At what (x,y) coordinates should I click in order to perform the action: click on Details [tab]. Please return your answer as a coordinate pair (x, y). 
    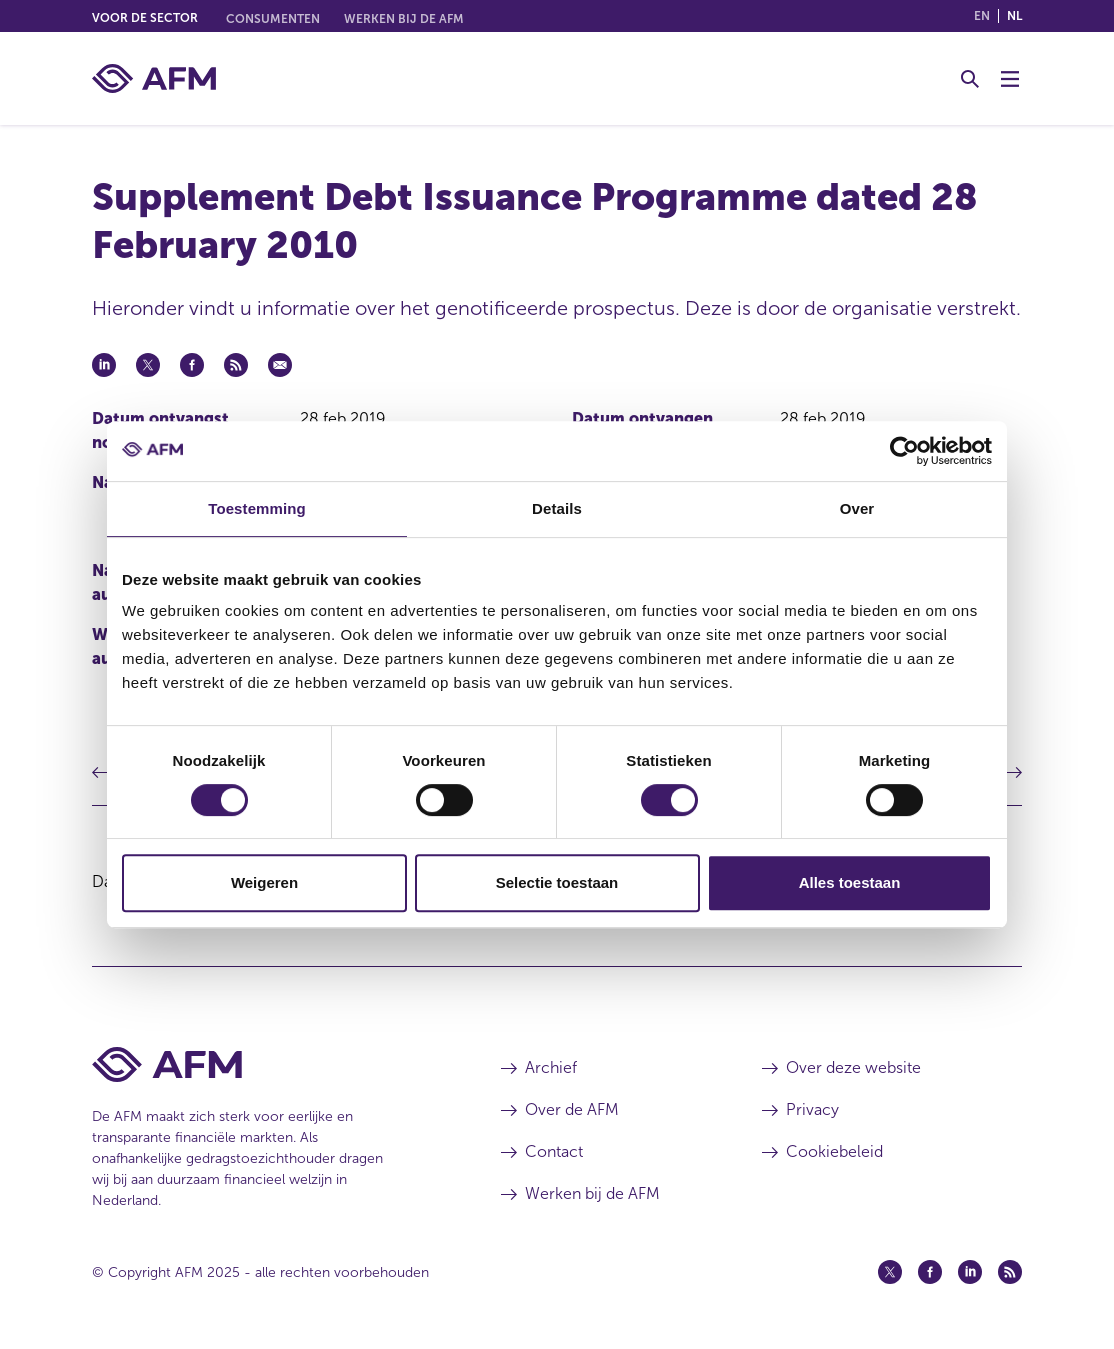
    Looking at the image, I should click on (557, 508).